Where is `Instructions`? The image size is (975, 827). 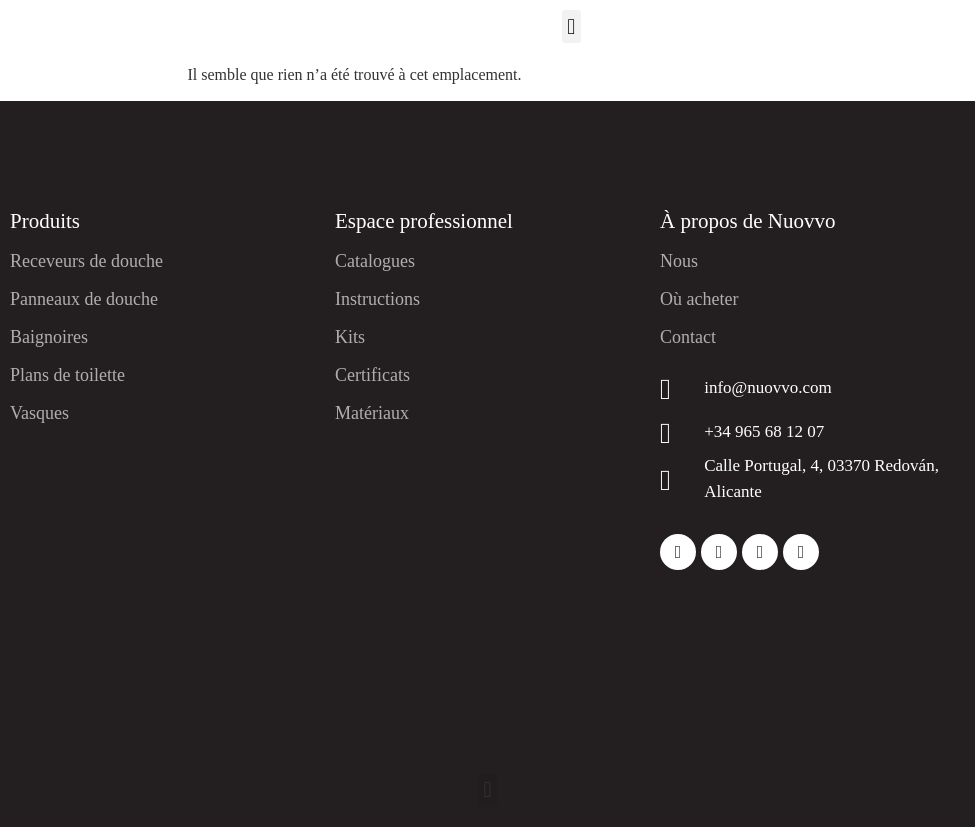
Instructions is located at coordinates (377, 299).